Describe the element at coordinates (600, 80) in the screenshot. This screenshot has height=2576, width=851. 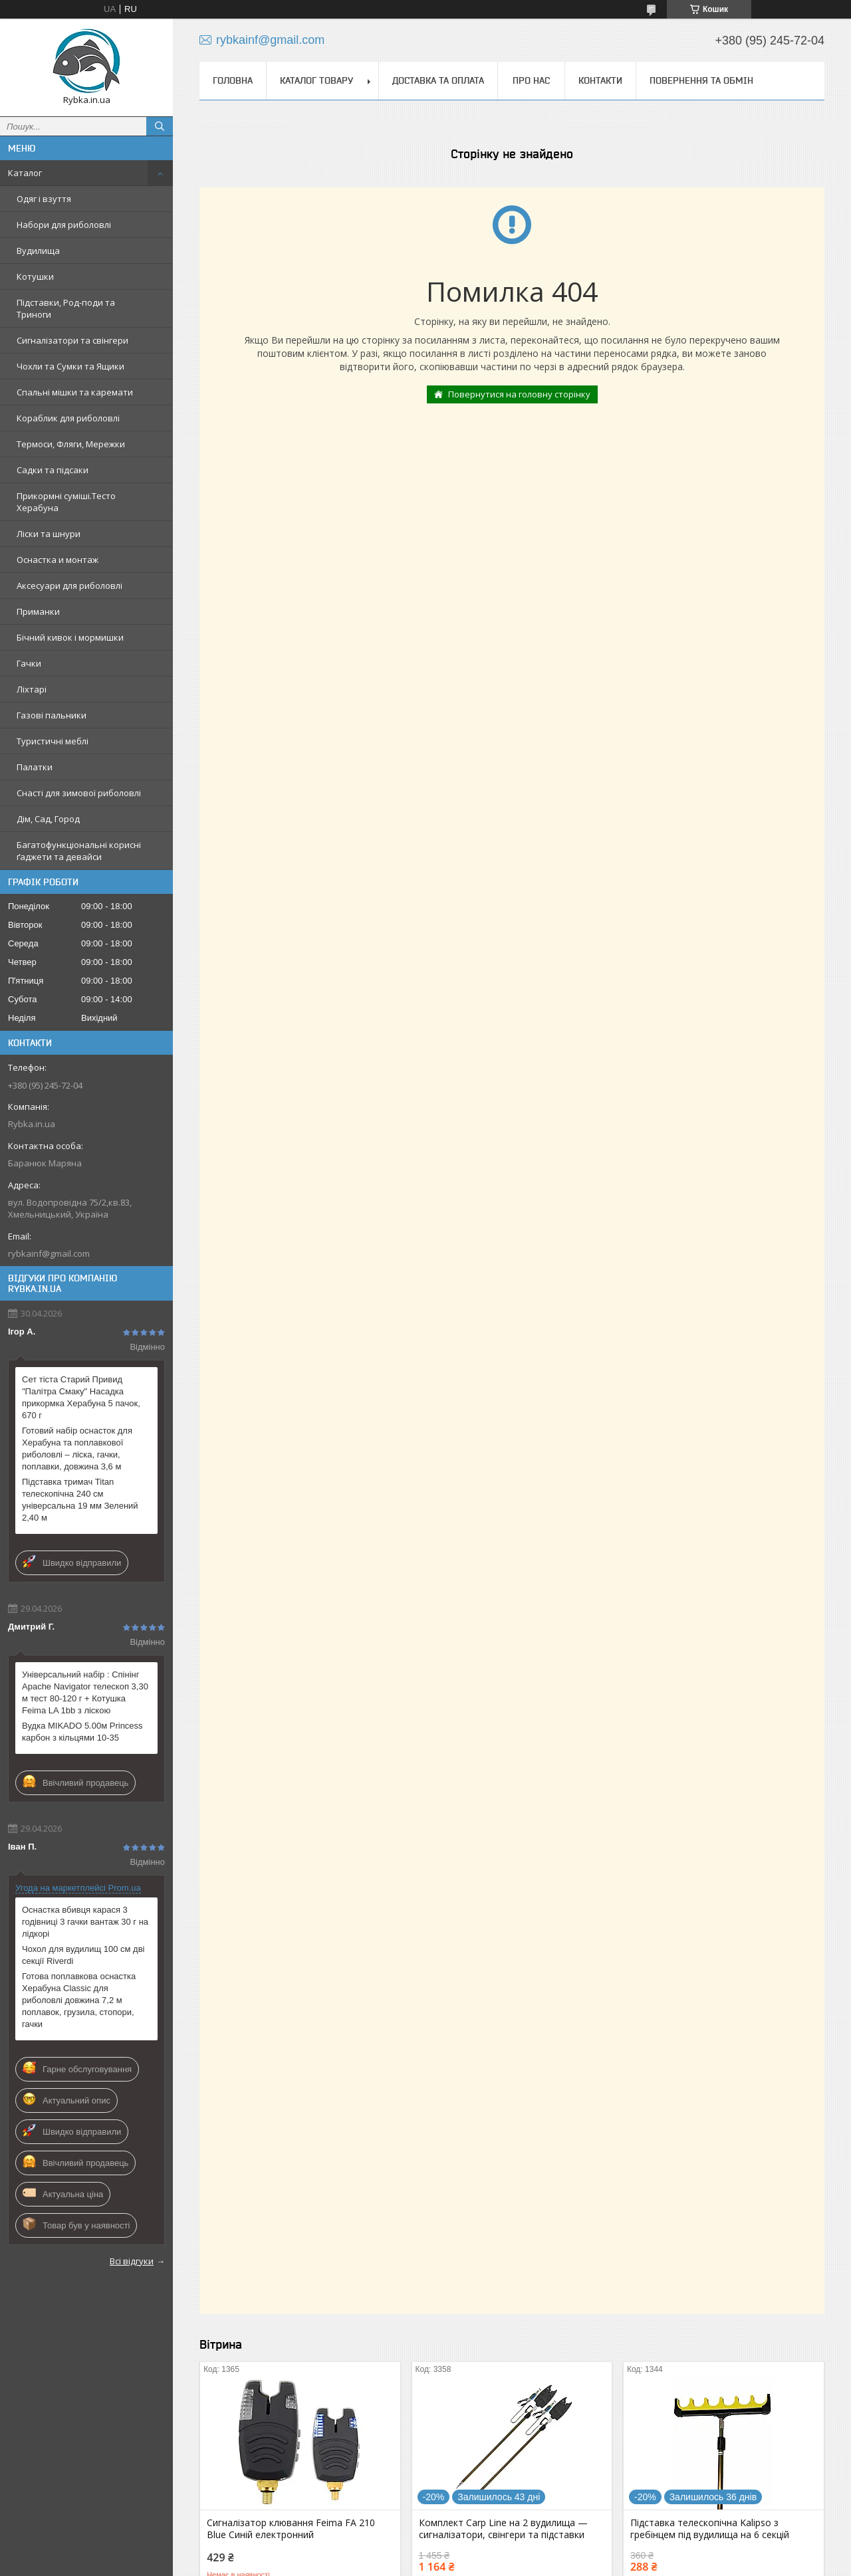
I see `Контакти` at that location.